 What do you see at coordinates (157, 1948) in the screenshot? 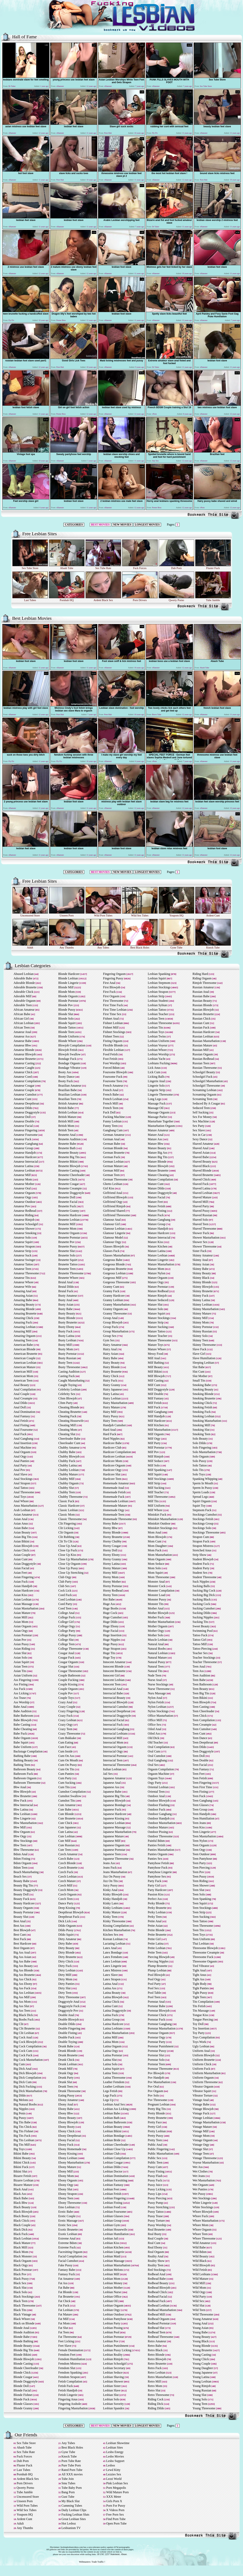
I see `Petite Lesbian` at bounding box center [157, 1948].